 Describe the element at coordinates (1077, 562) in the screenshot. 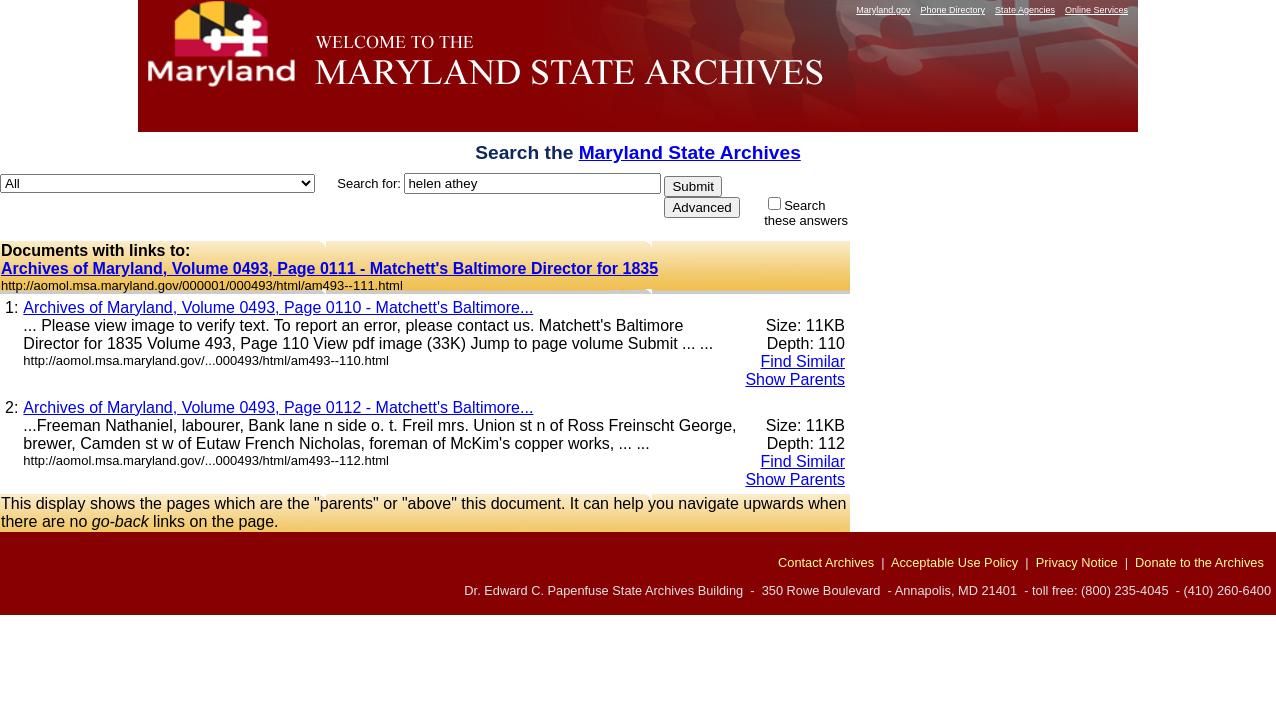

I see `Privacy Notice` at that location.